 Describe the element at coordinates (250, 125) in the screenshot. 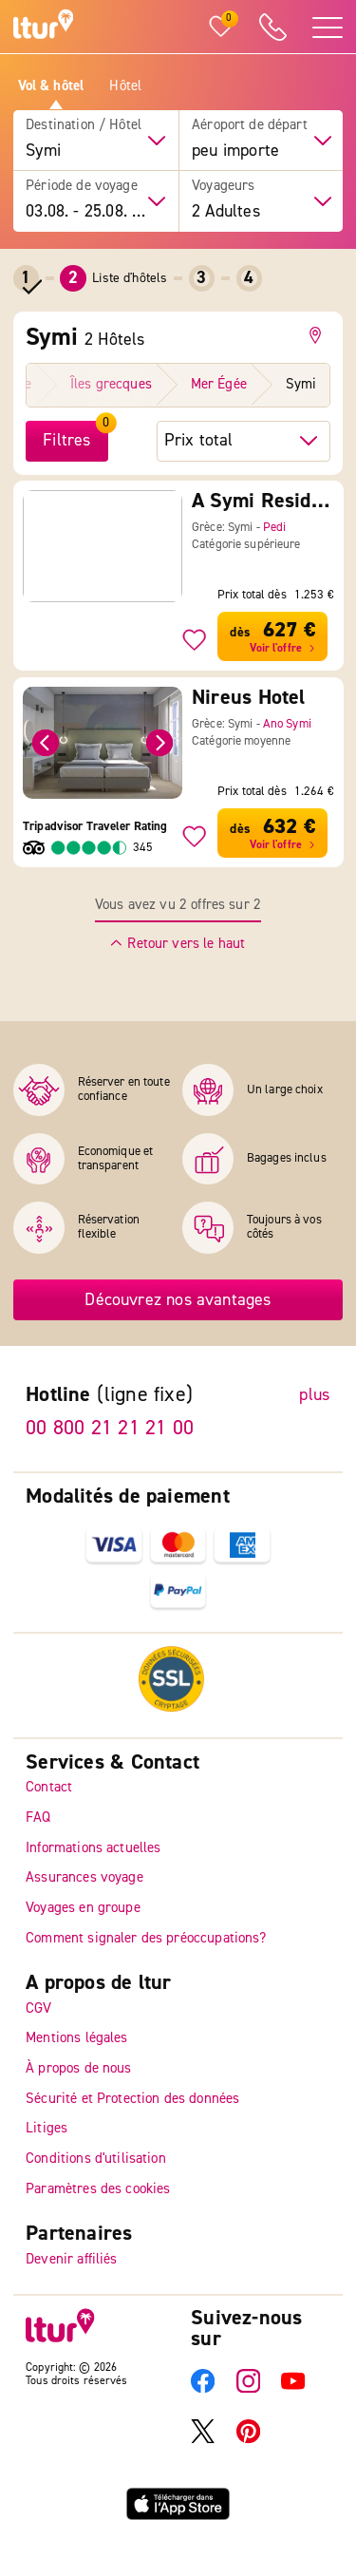

I see `Aéroport de départ` at that location.